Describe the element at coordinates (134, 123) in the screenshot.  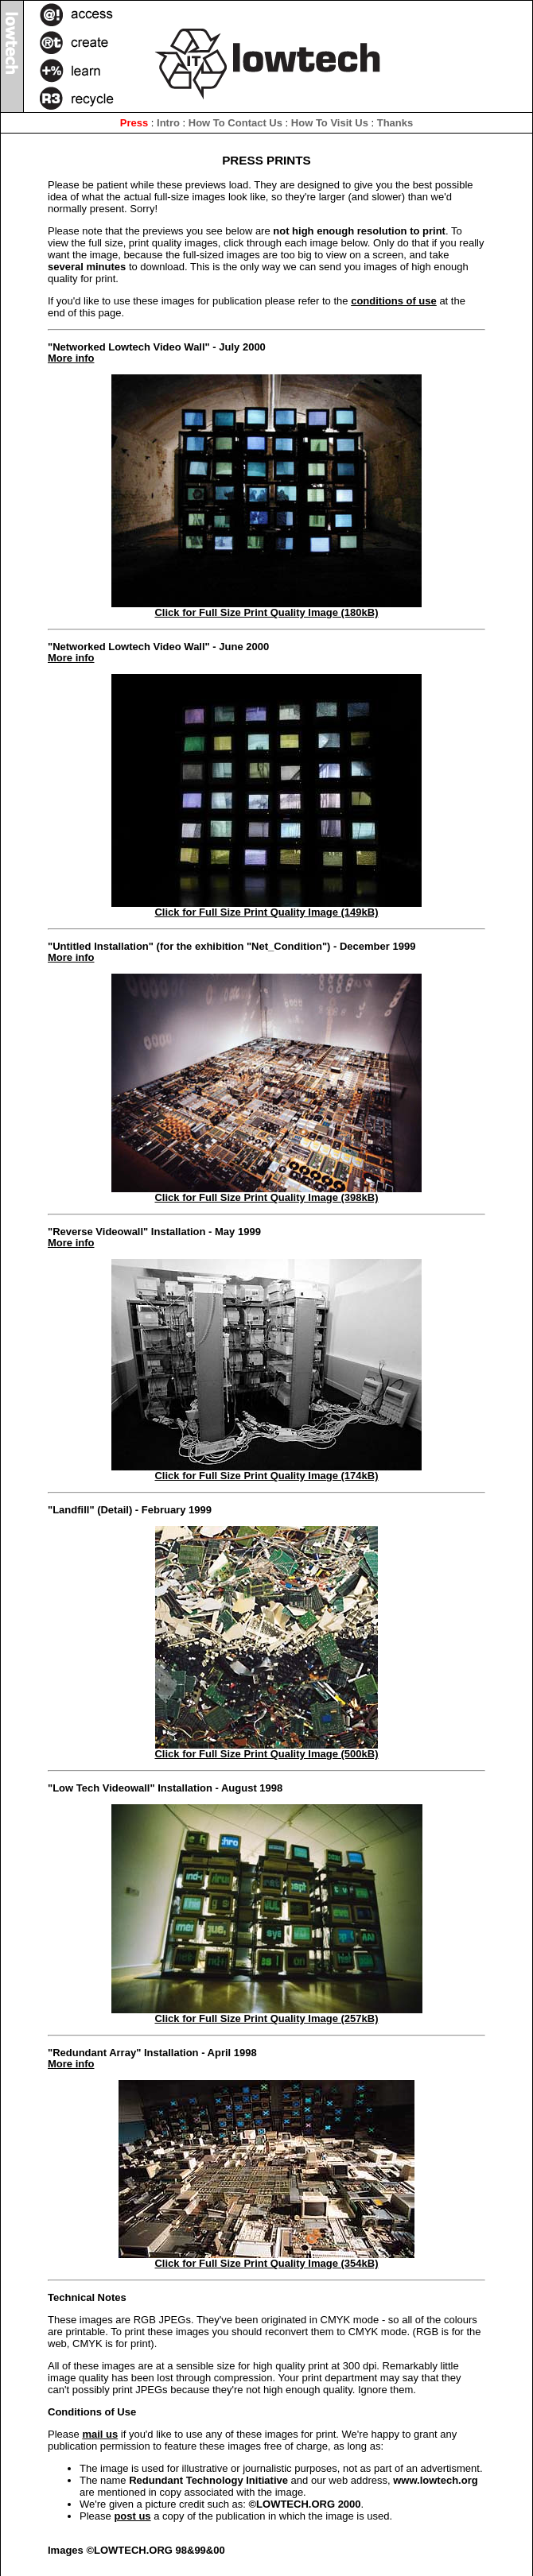
I see `Press` at that location.